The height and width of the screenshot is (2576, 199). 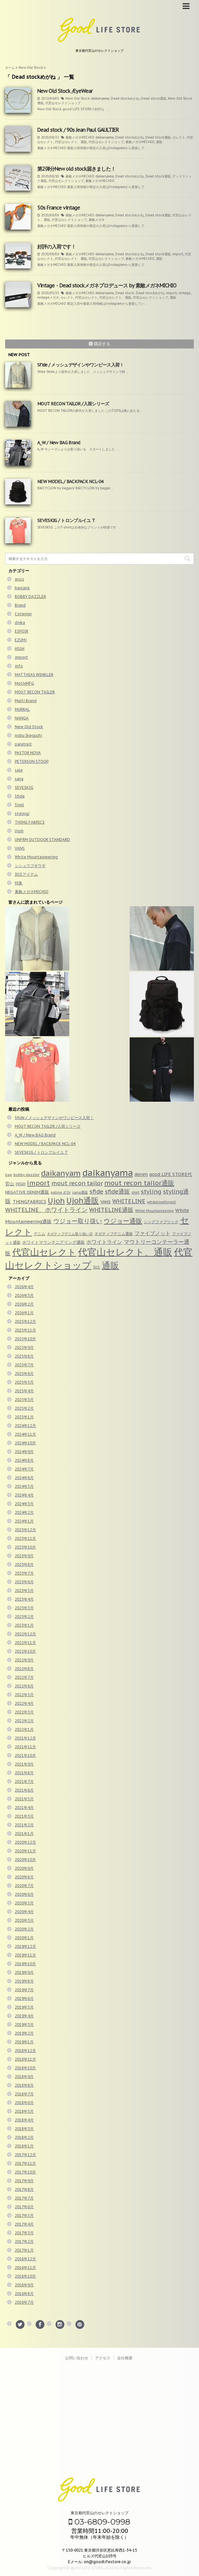 What do you see at coordinates (24, 1686) in the screenshot?
I see `2022年6月` at bounding box center [24, 1686].